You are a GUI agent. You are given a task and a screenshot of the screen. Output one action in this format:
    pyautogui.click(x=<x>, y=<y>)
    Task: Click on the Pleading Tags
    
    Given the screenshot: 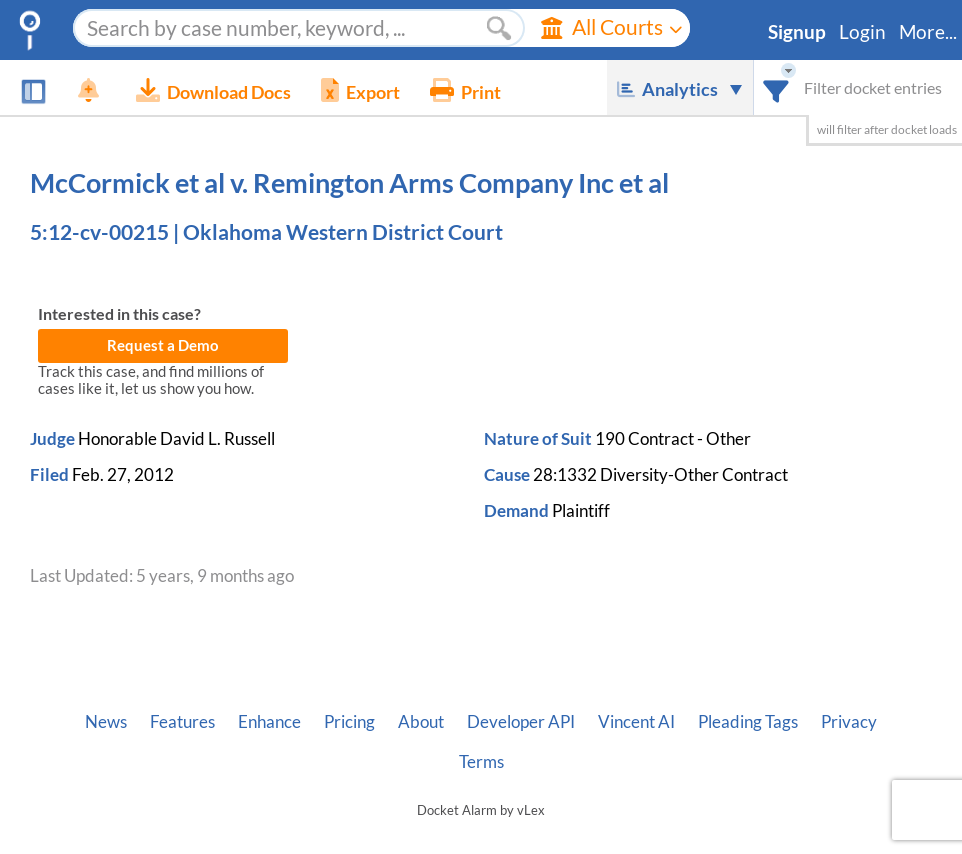 What is the action you would take?
    pyautogui.click(x=748, y=722)
    